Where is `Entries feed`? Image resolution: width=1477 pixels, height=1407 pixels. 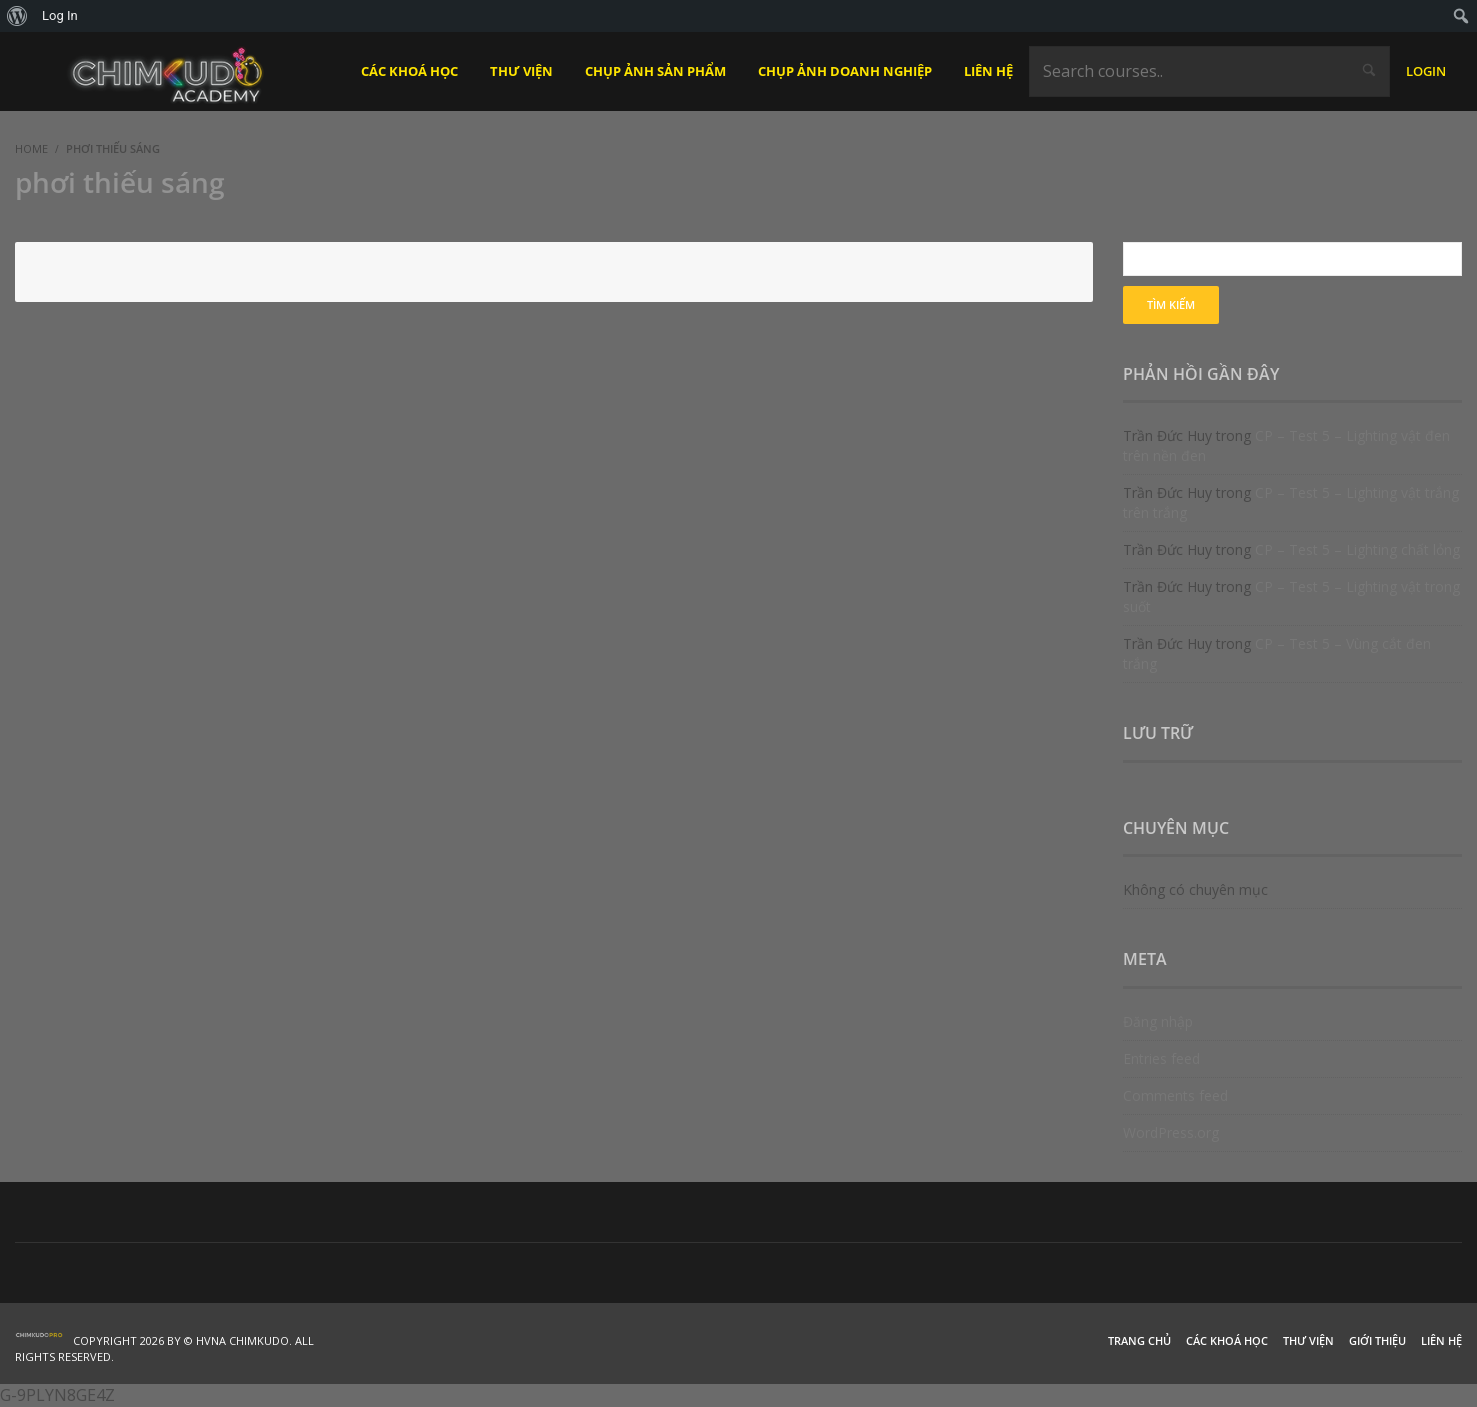
Entries feed is located at coordinates (1161, 1058).